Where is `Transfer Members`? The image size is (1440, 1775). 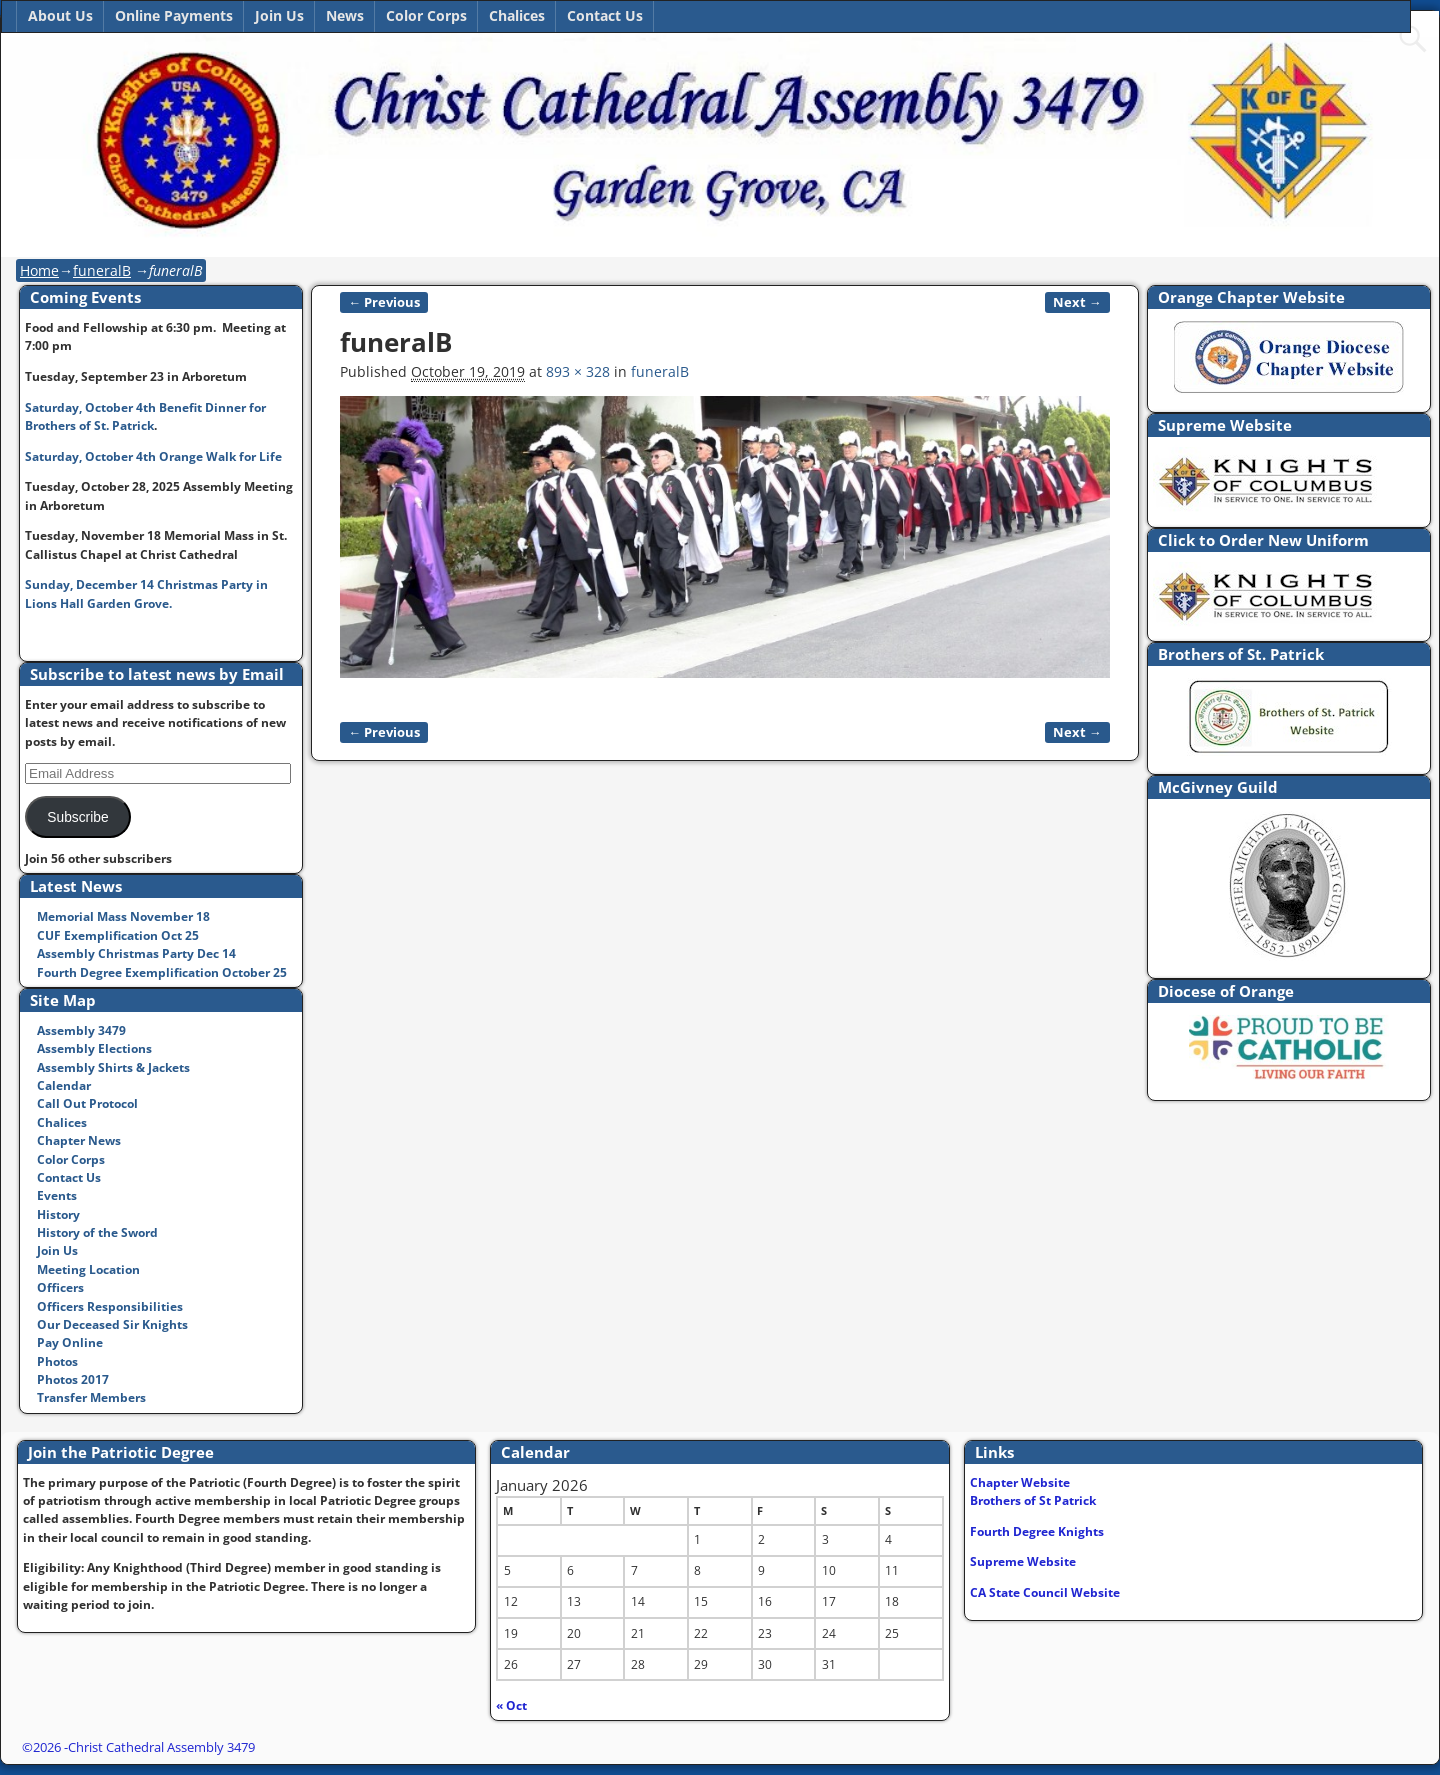 Transfer Members is located at coordinates (91, 1397).